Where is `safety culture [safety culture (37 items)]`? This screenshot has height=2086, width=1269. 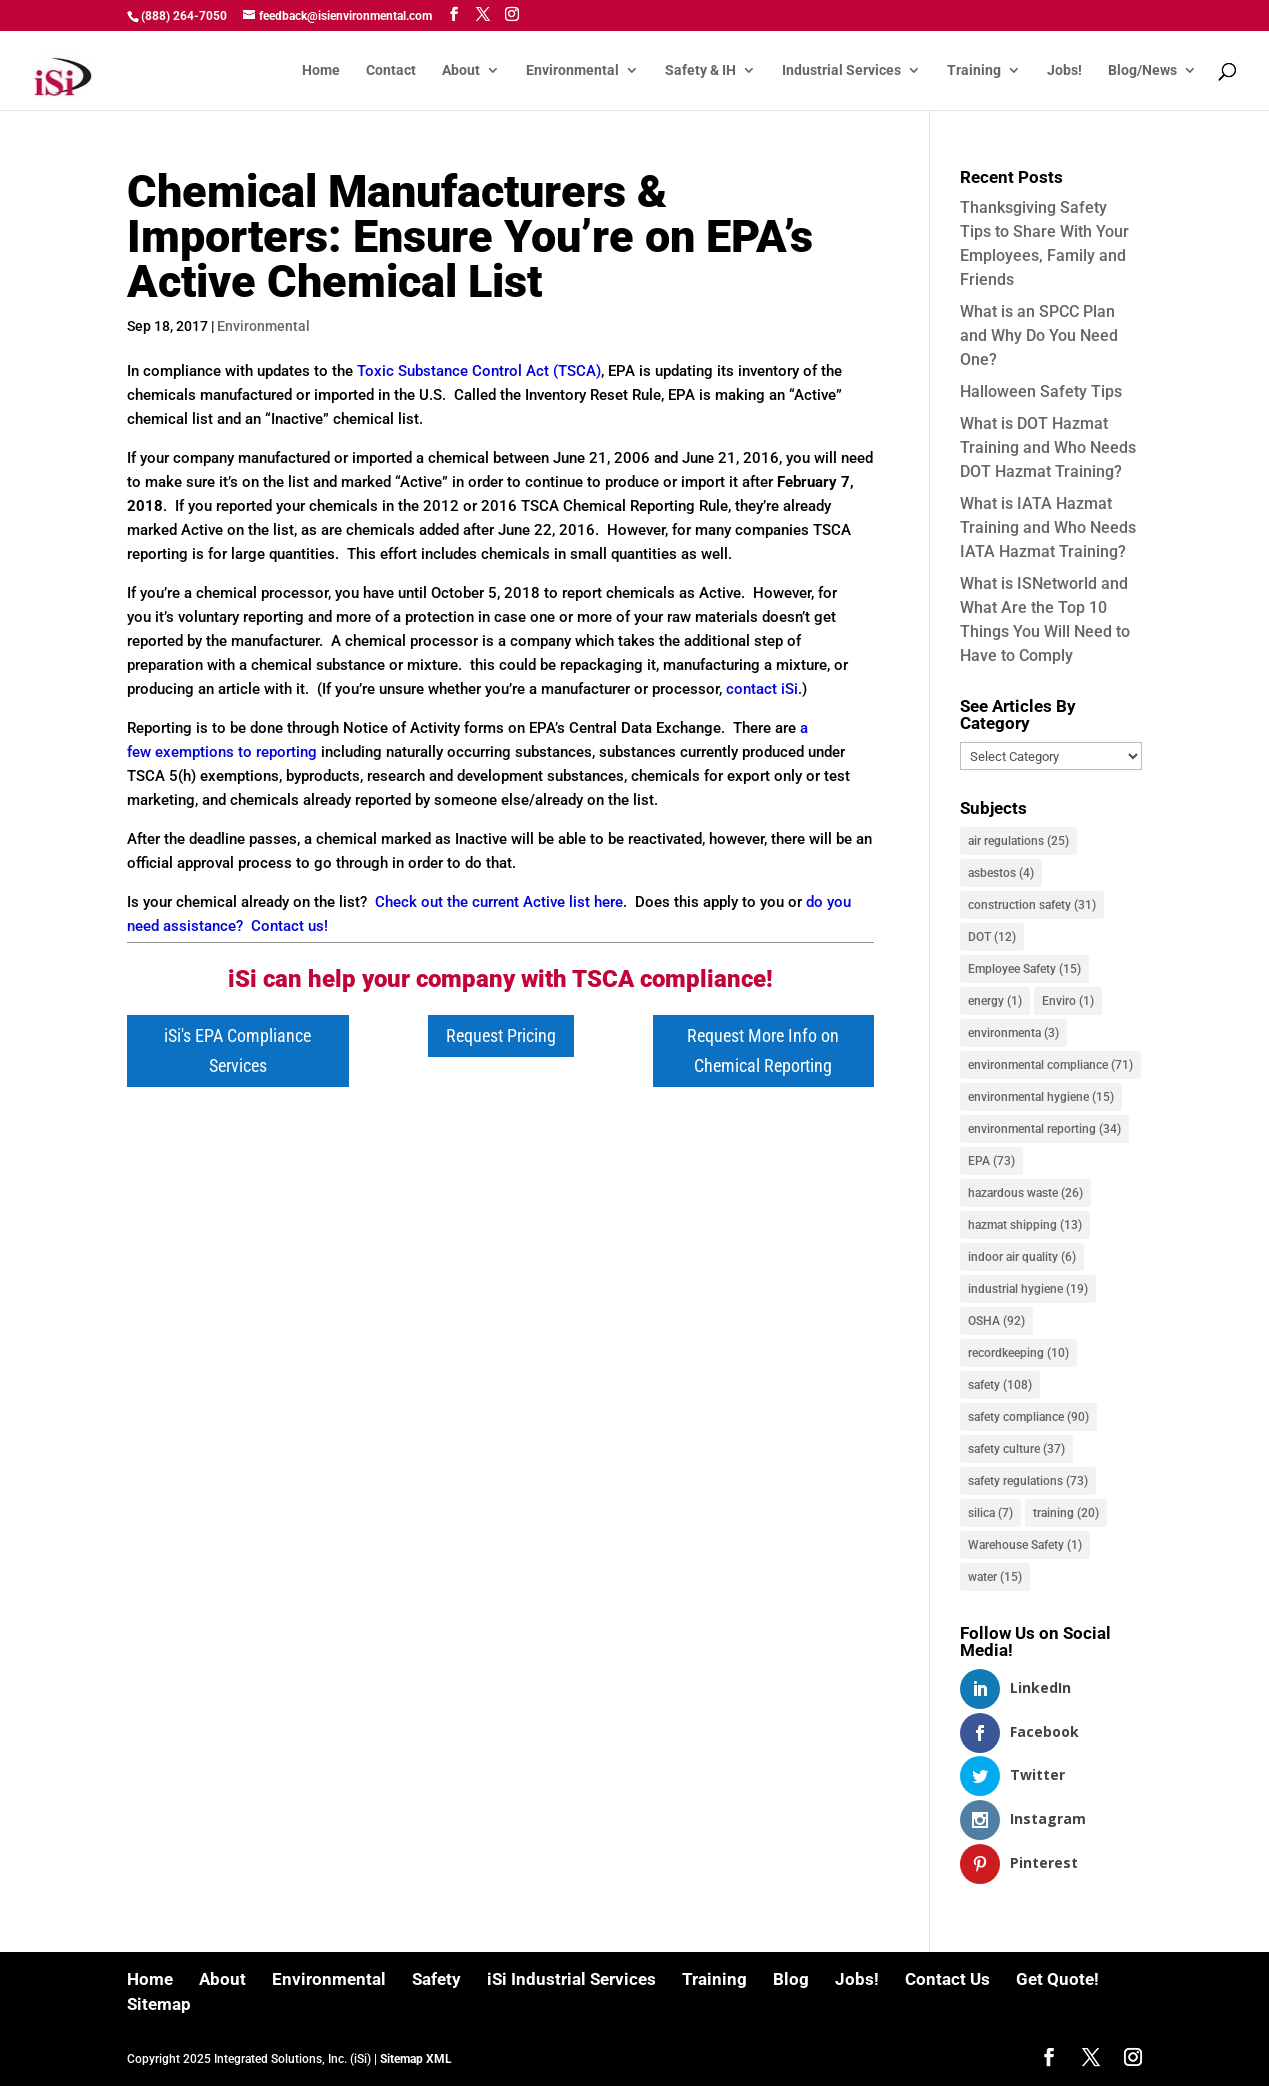 safety culture [safety culture (37 items)] is located at coordinates (1016, 1449).